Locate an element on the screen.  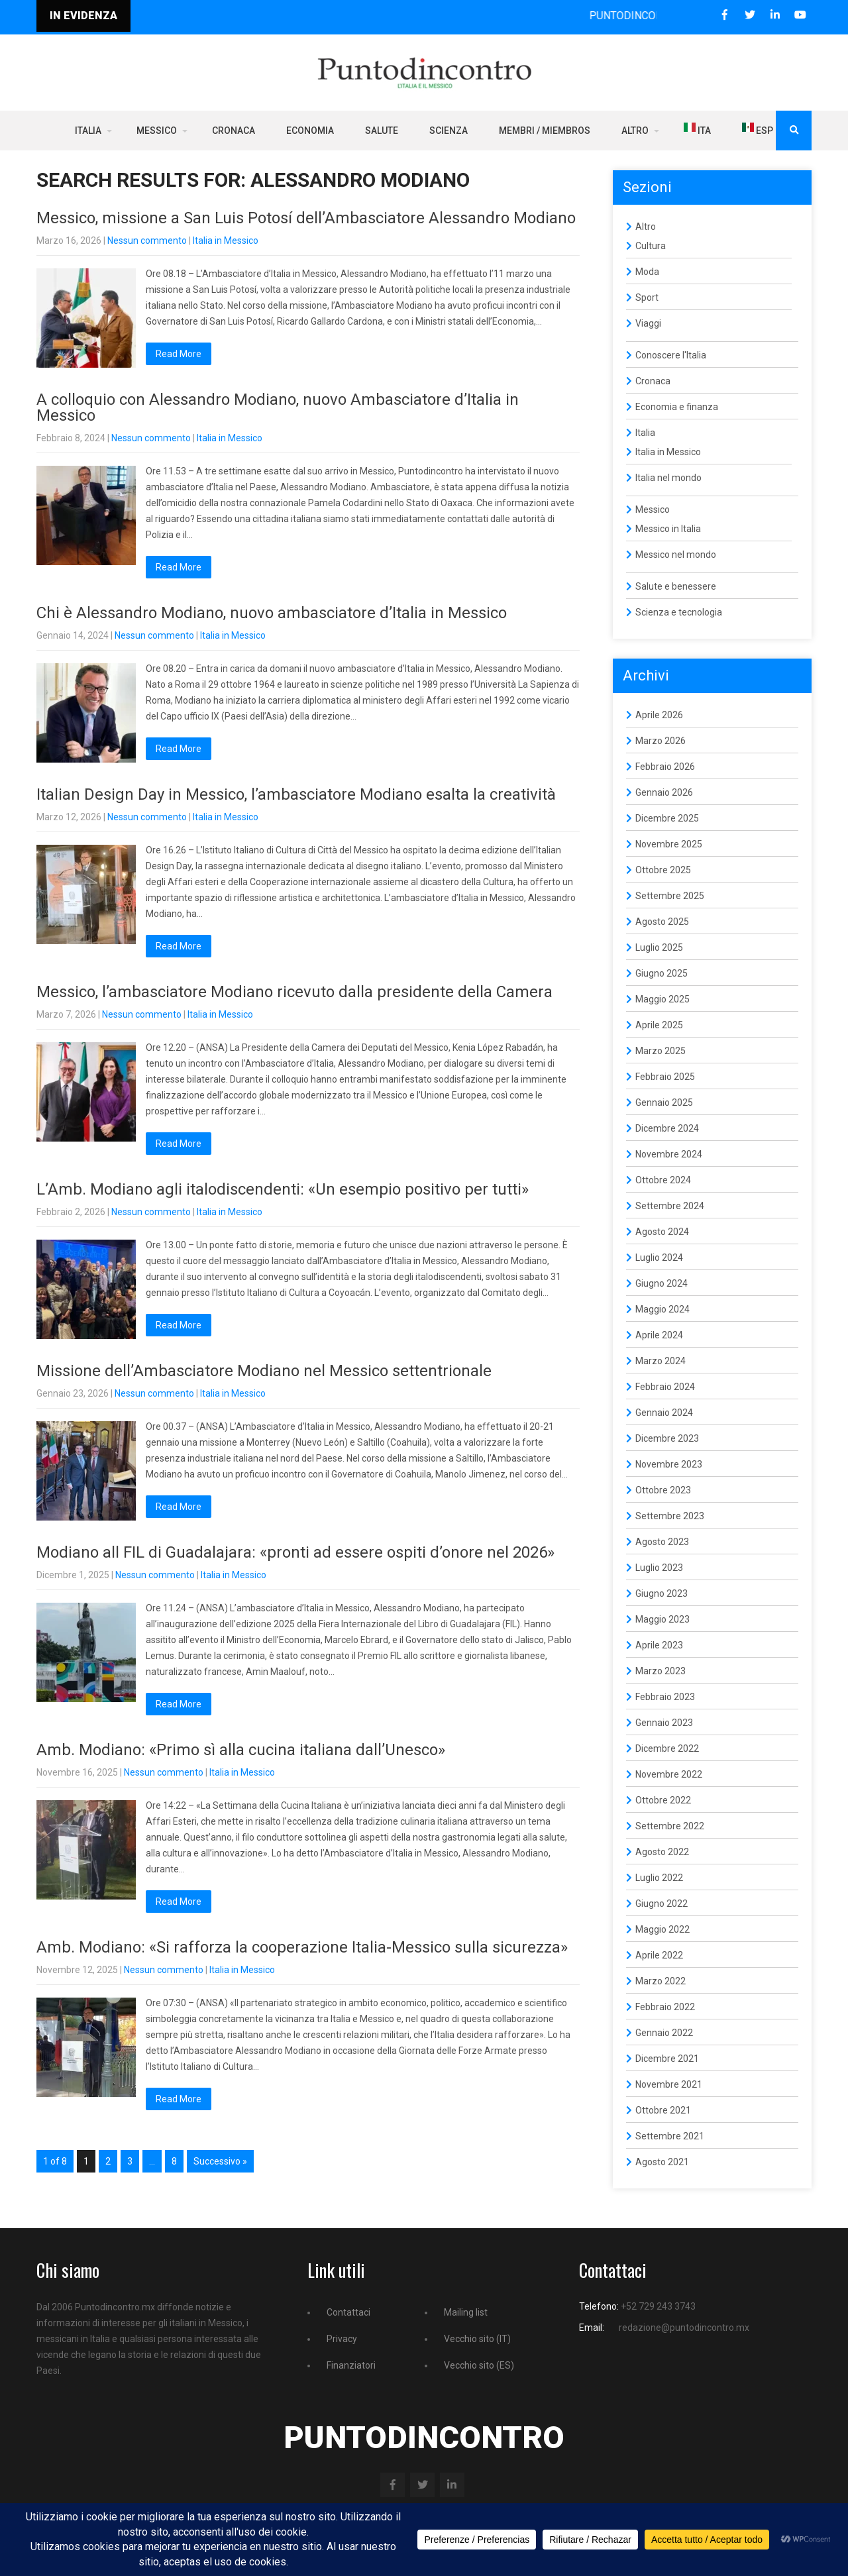
Aprile 2023 is located at coordinates (659, 1645).